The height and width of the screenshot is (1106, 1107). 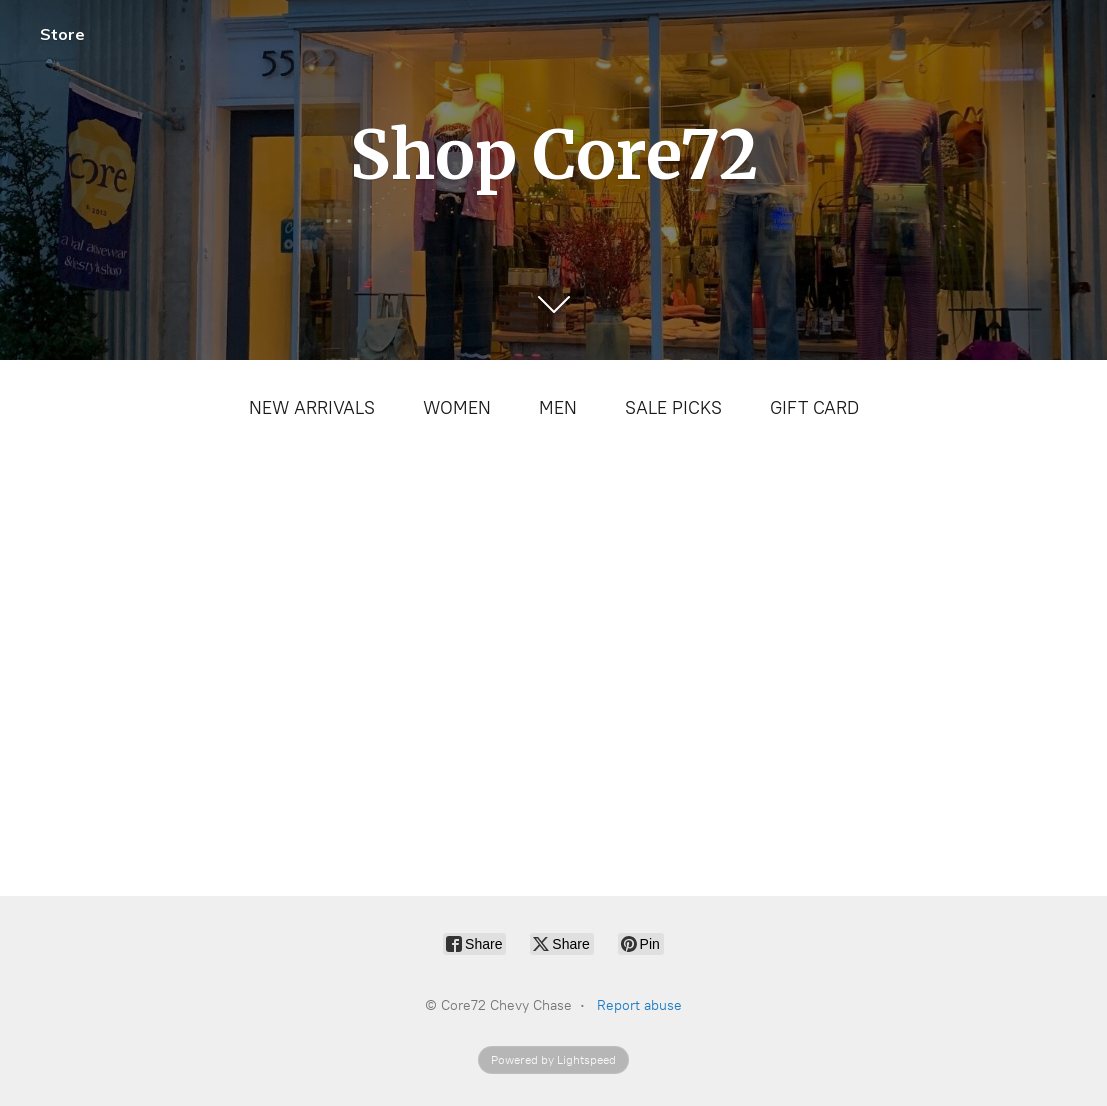 What do you see at coordinates (814, 408) in the screenshot?
I see `GIFT CARD` at bounding box center [814, 408].